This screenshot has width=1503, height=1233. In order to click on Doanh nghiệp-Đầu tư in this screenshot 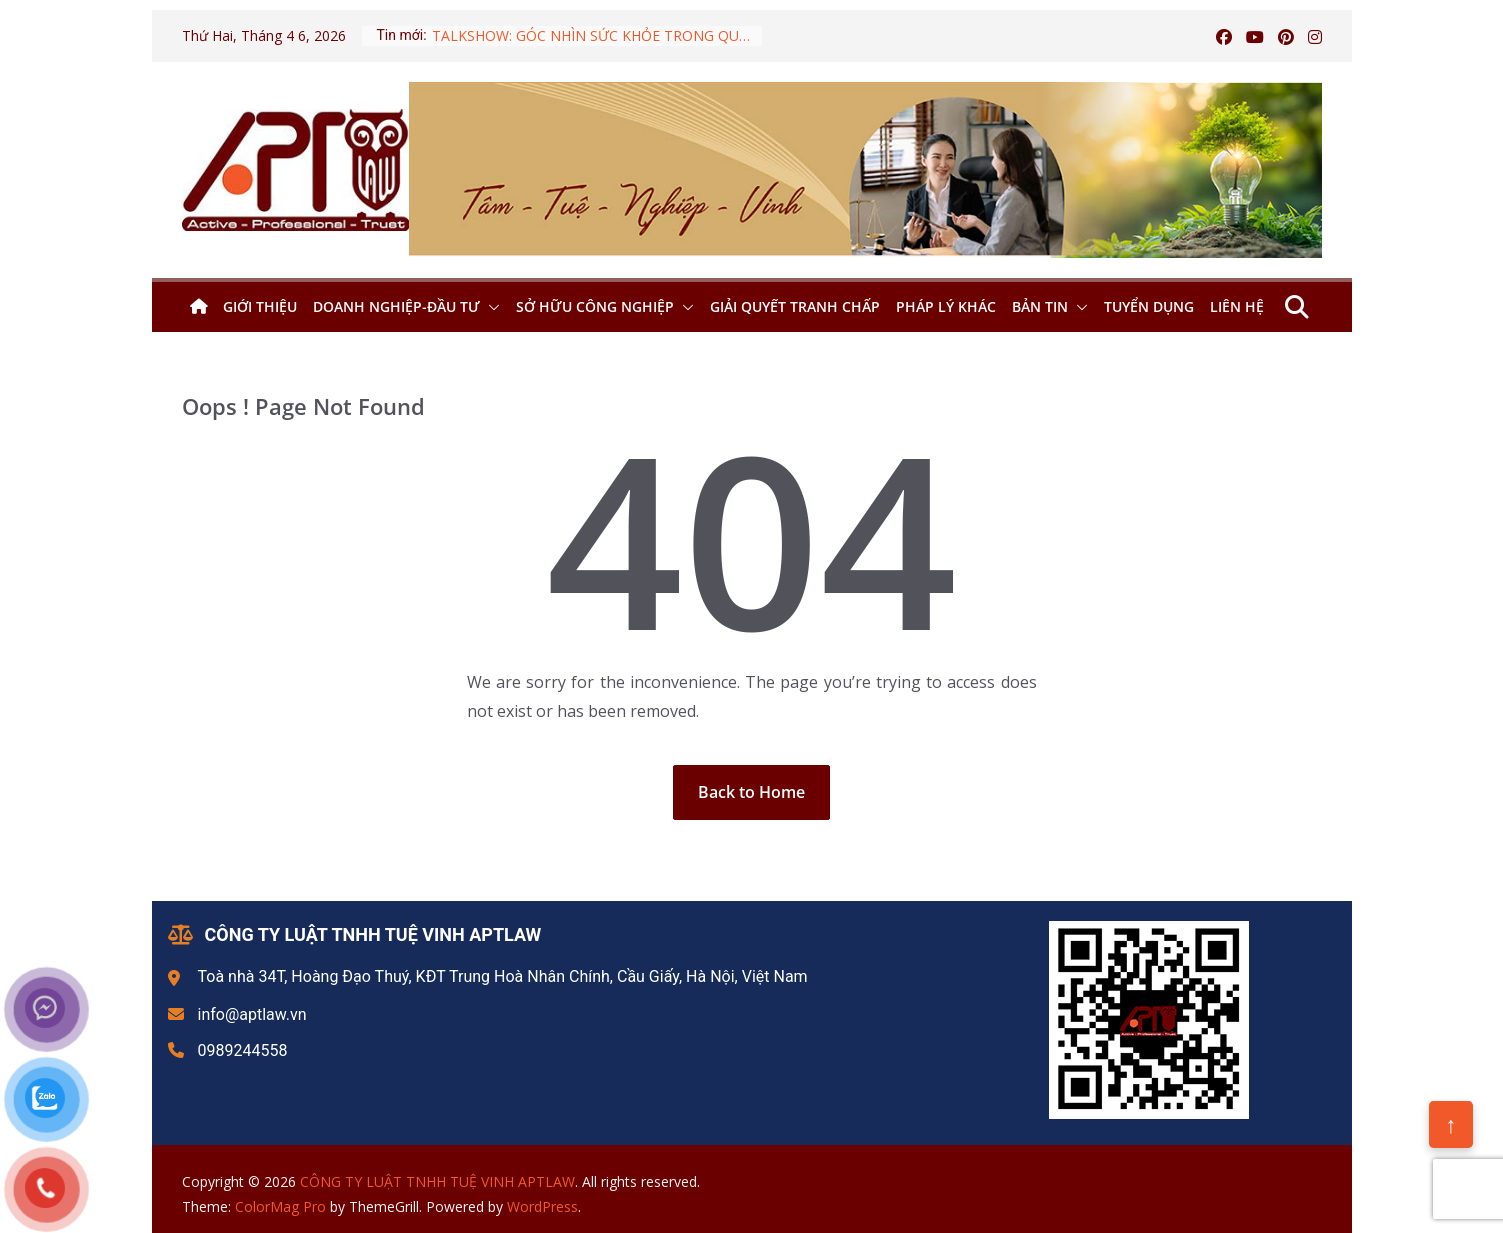, I will do `click(396, 306)`.